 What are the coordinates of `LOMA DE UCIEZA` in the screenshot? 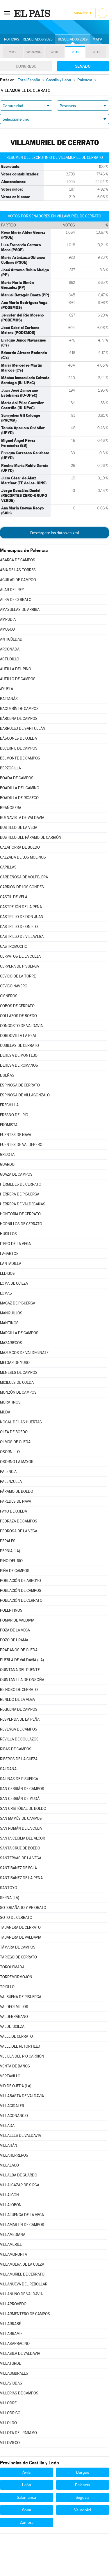 It's located at (14, 1283).